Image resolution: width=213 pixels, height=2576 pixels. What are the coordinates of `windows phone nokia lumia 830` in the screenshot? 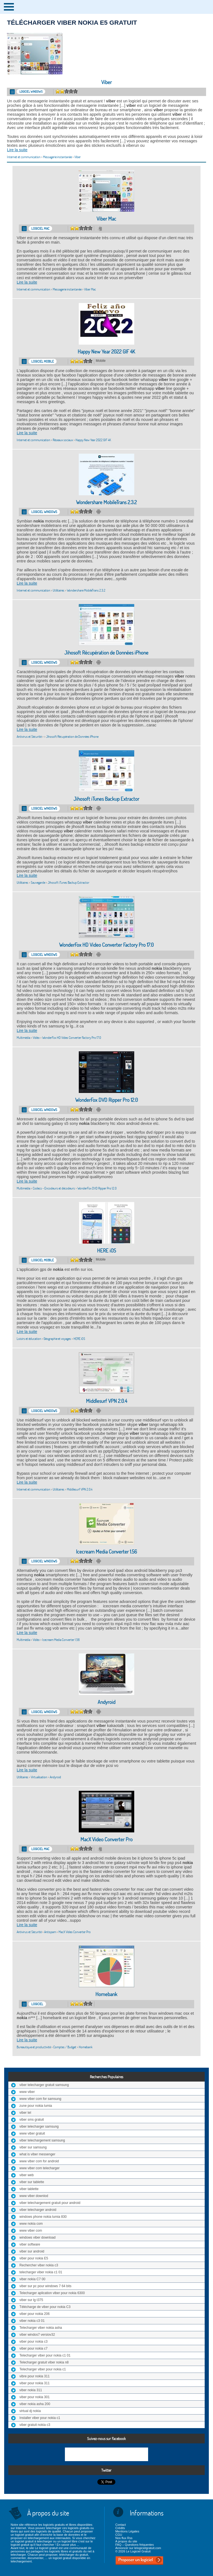 It's located at (43, 2217).